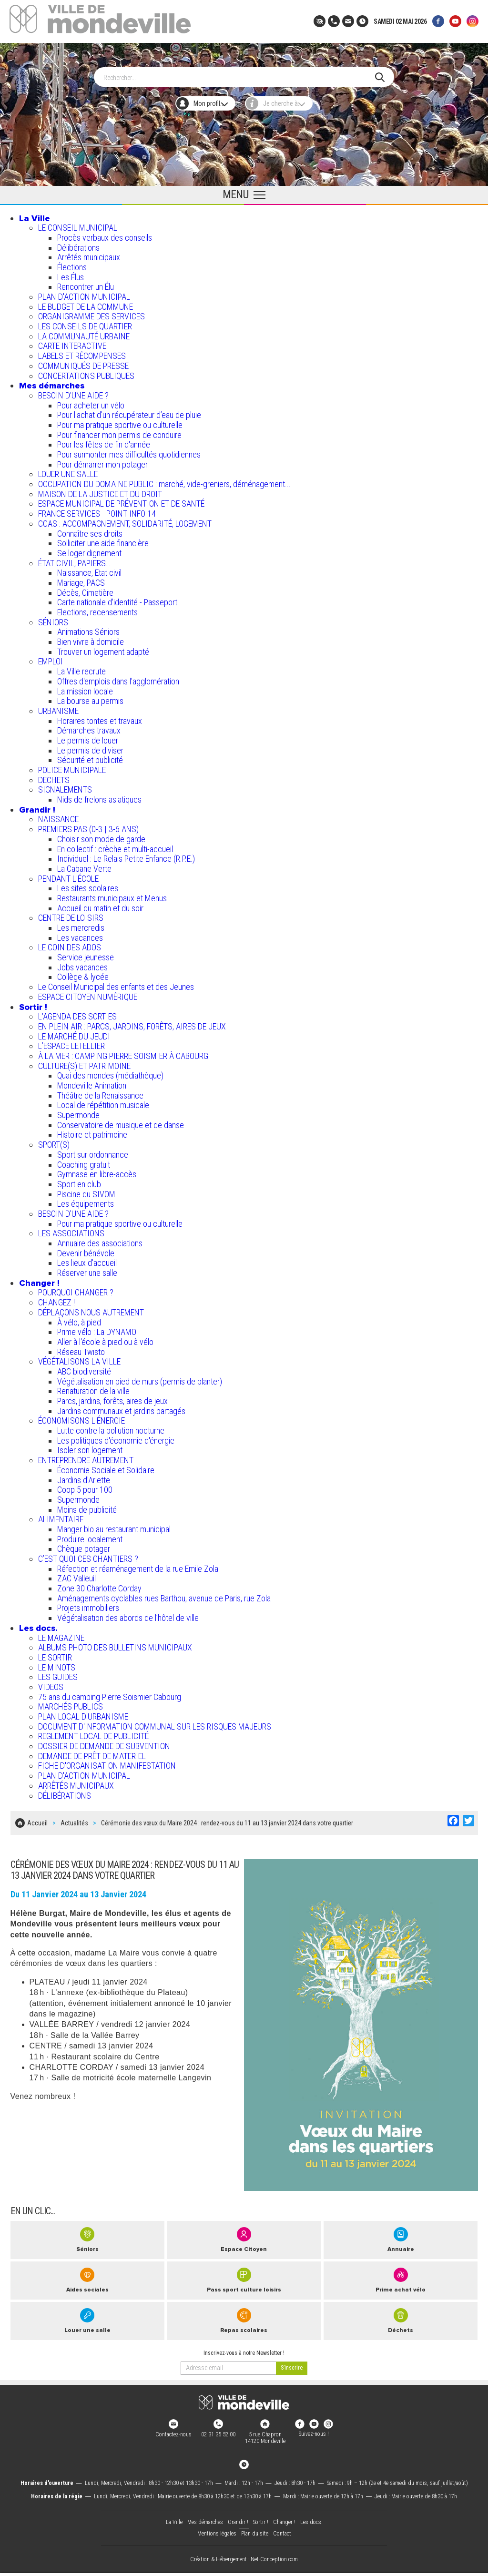 The height and width of the screenshot is (2576, 488). Describe the element at coordinates (126, 854) in the screenshot. I see `Individuel : Le Relais Petite Enfance (R.P.E.)` at that location.